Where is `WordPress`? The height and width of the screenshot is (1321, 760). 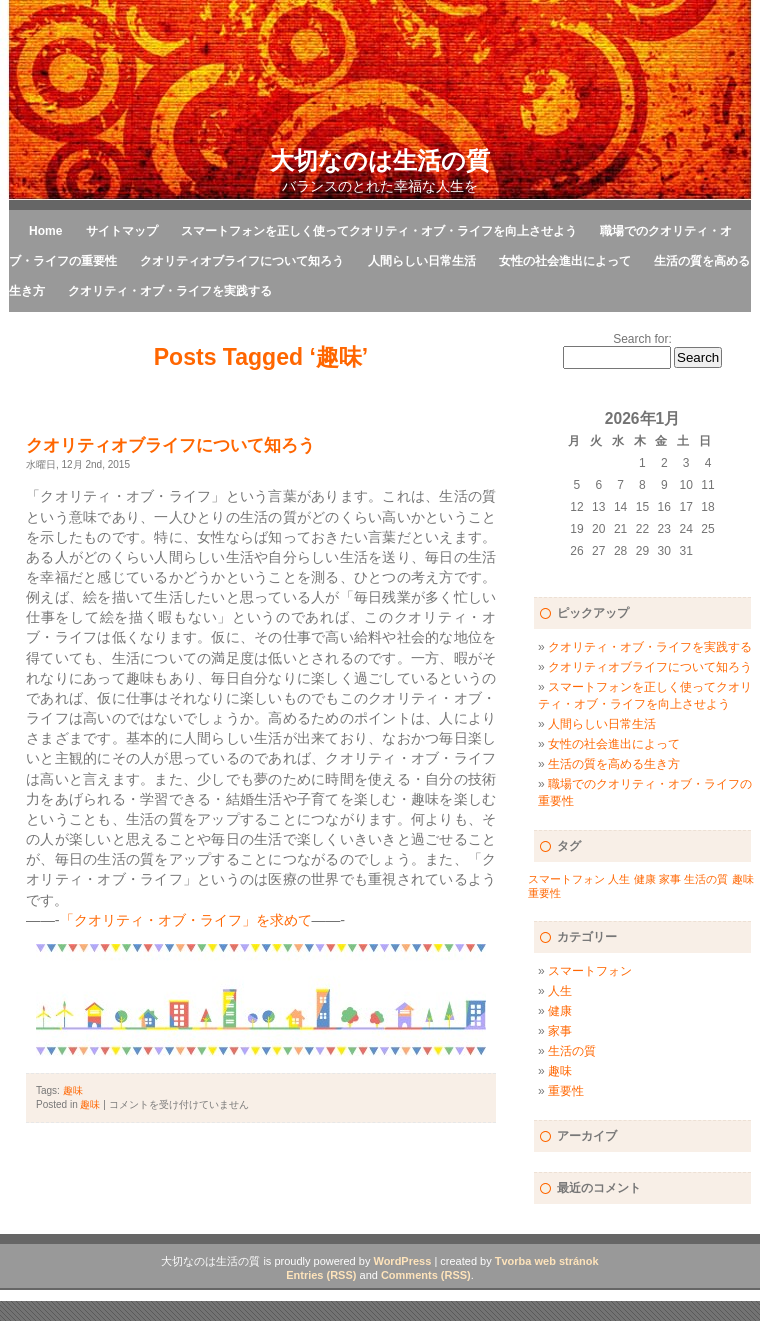 WordPress is located at coordinates (402, 1261).